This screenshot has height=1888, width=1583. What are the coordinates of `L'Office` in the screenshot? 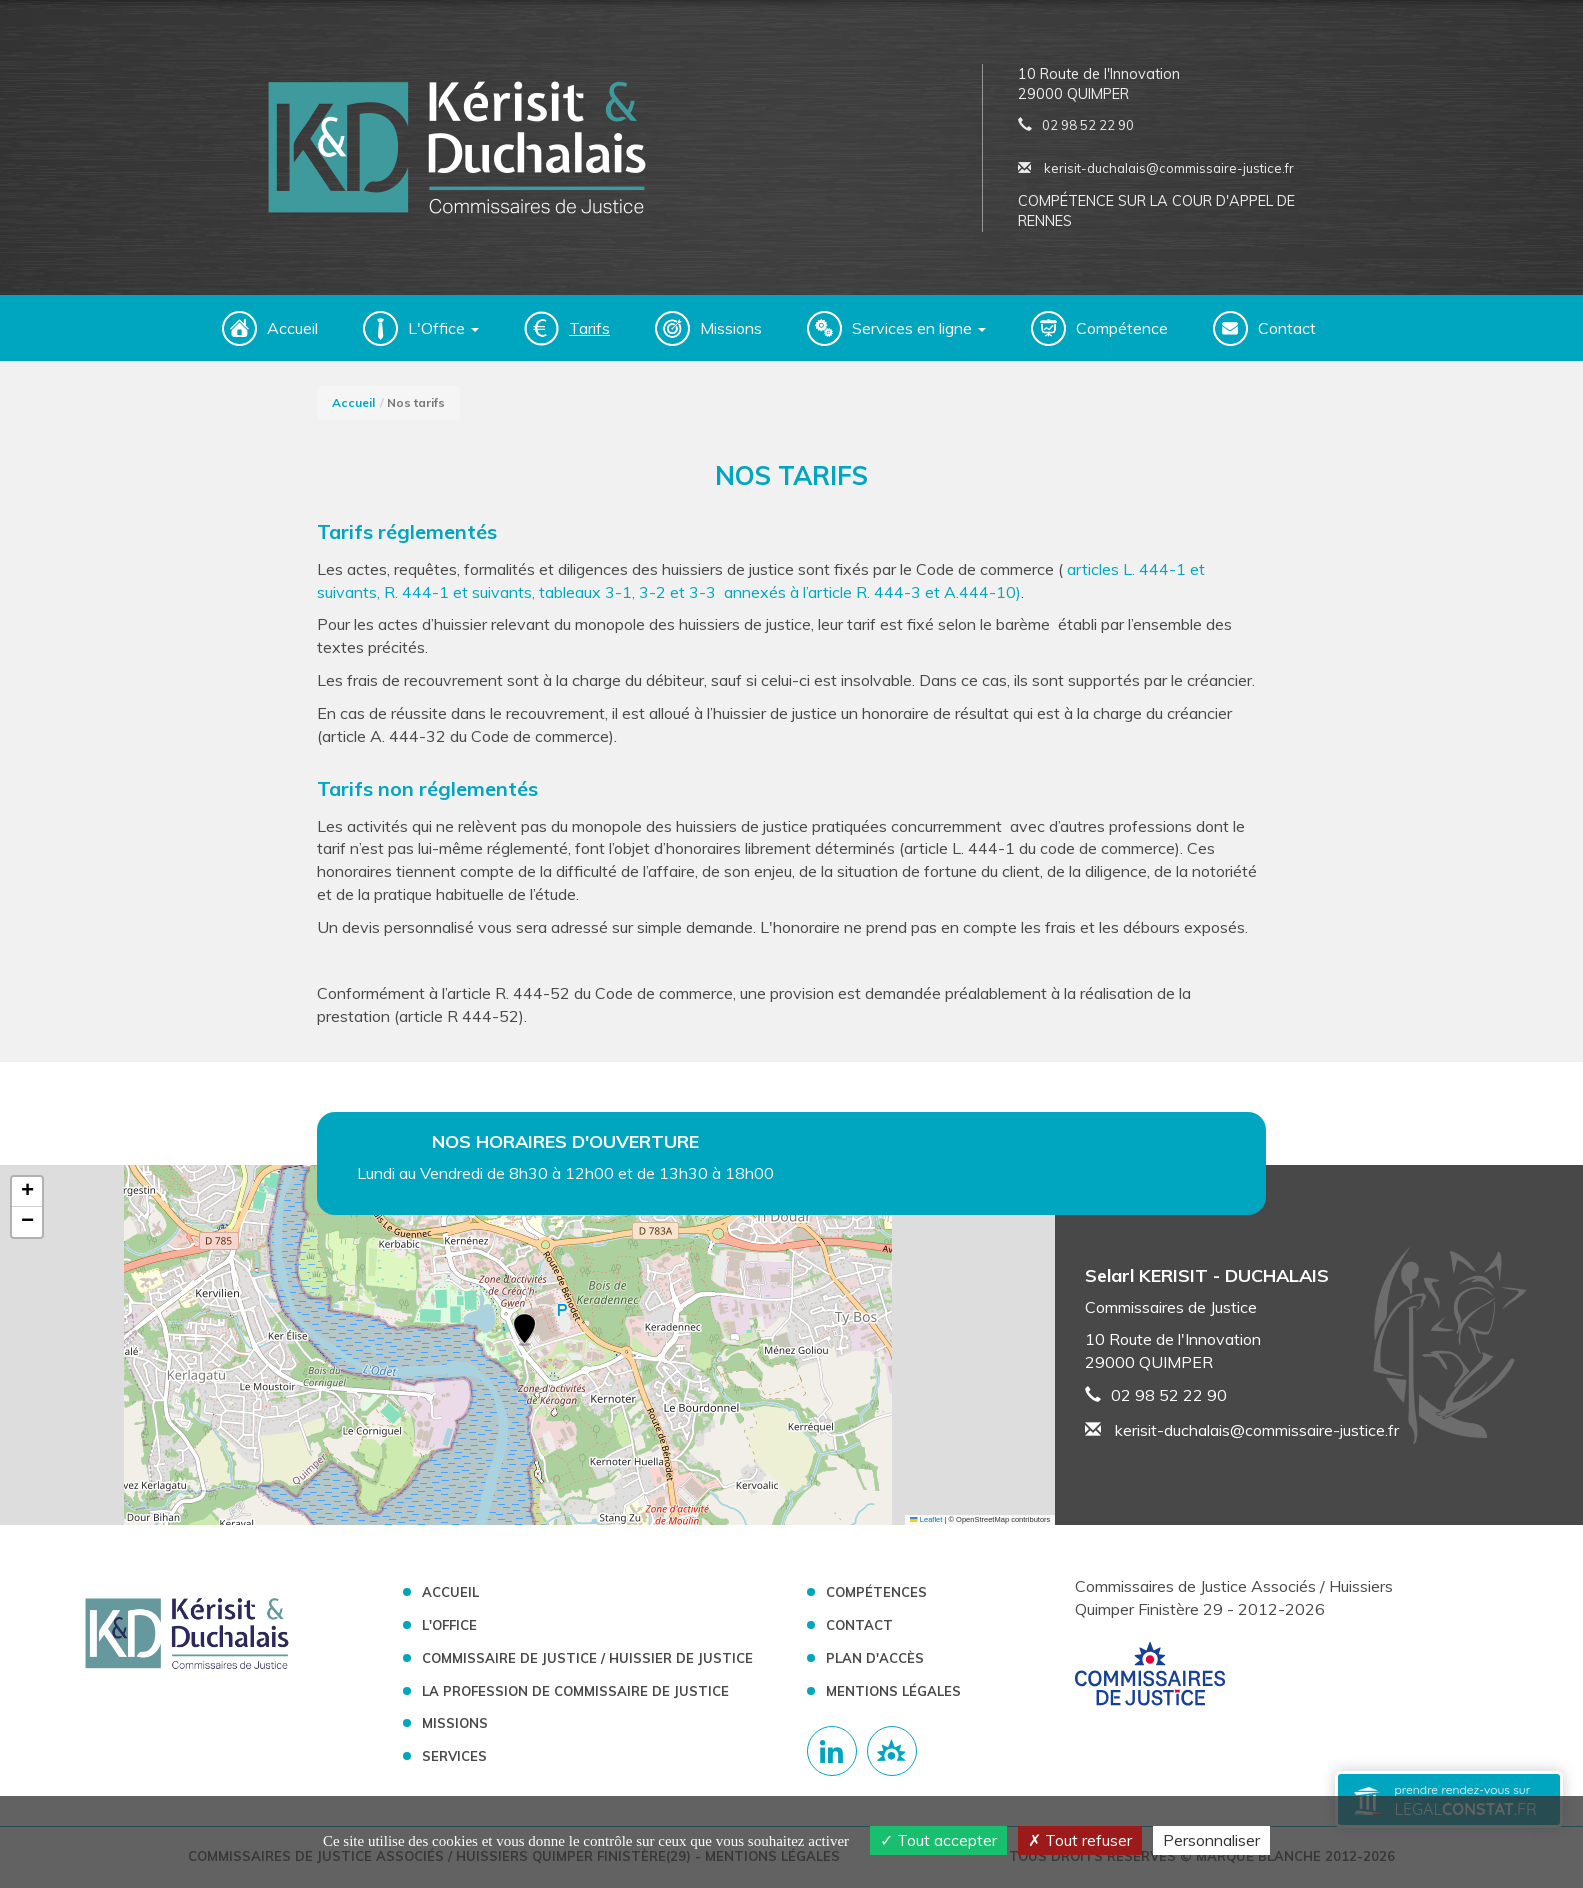 It's located at (449, 1626).